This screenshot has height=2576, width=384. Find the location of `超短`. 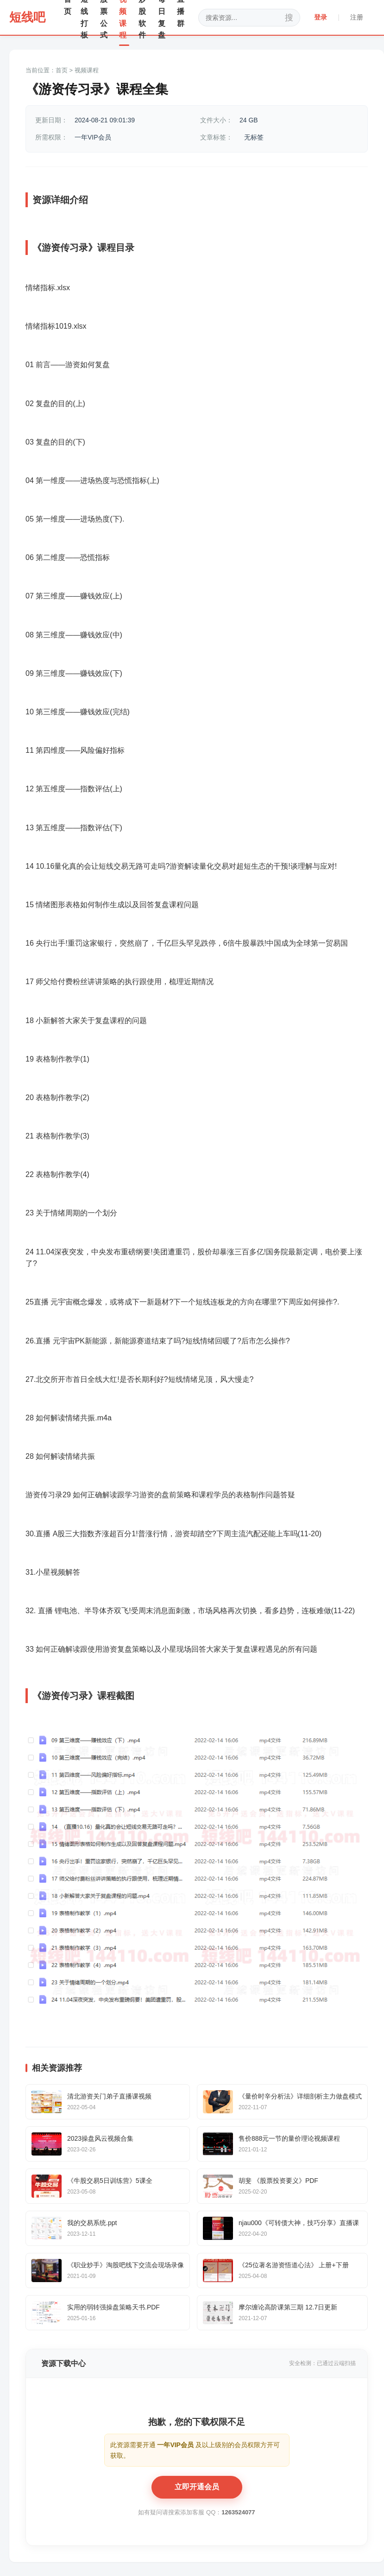

超短 is located at coordinates (243, 866).